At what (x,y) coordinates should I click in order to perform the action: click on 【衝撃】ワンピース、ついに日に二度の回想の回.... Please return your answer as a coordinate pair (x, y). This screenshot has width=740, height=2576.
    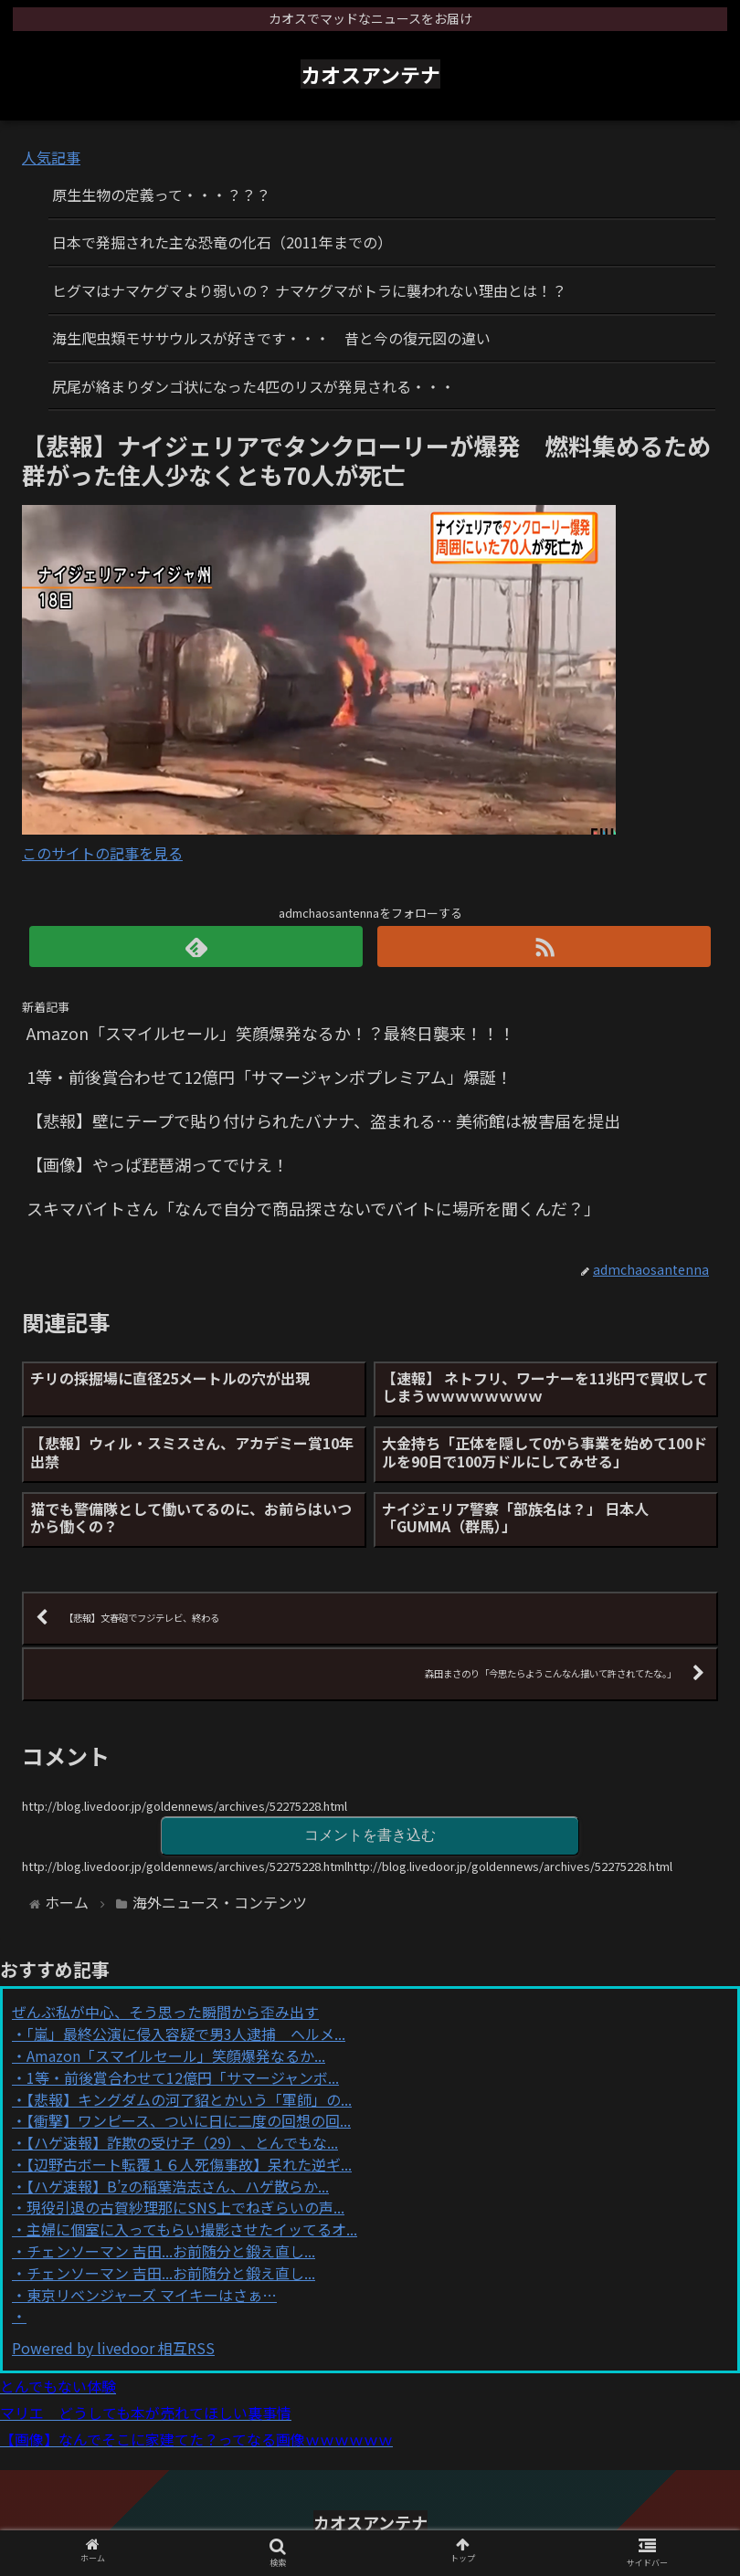
    Looking at the image, I should click on (188, 2120).